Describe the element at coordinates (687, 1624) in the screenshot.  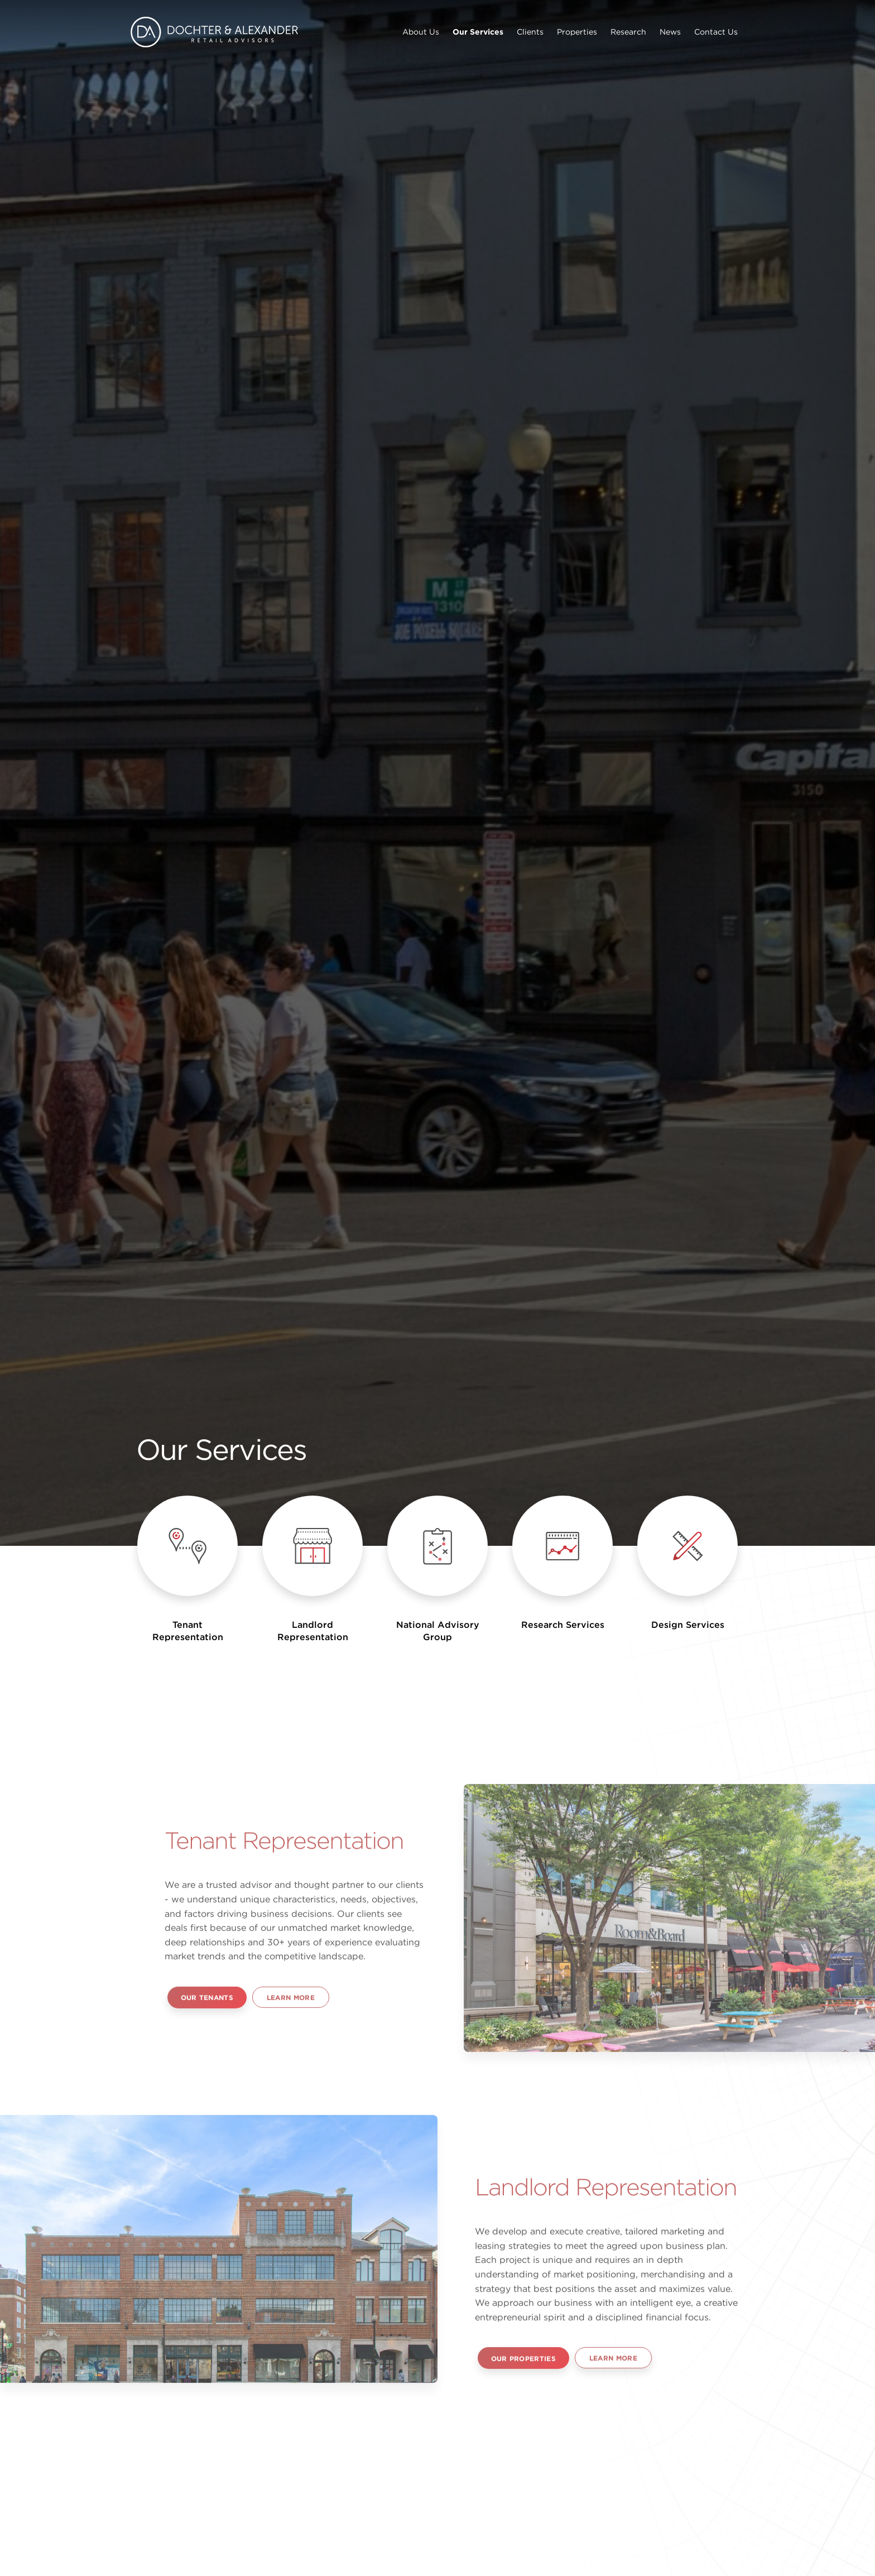
I see `Design Services` at that location.